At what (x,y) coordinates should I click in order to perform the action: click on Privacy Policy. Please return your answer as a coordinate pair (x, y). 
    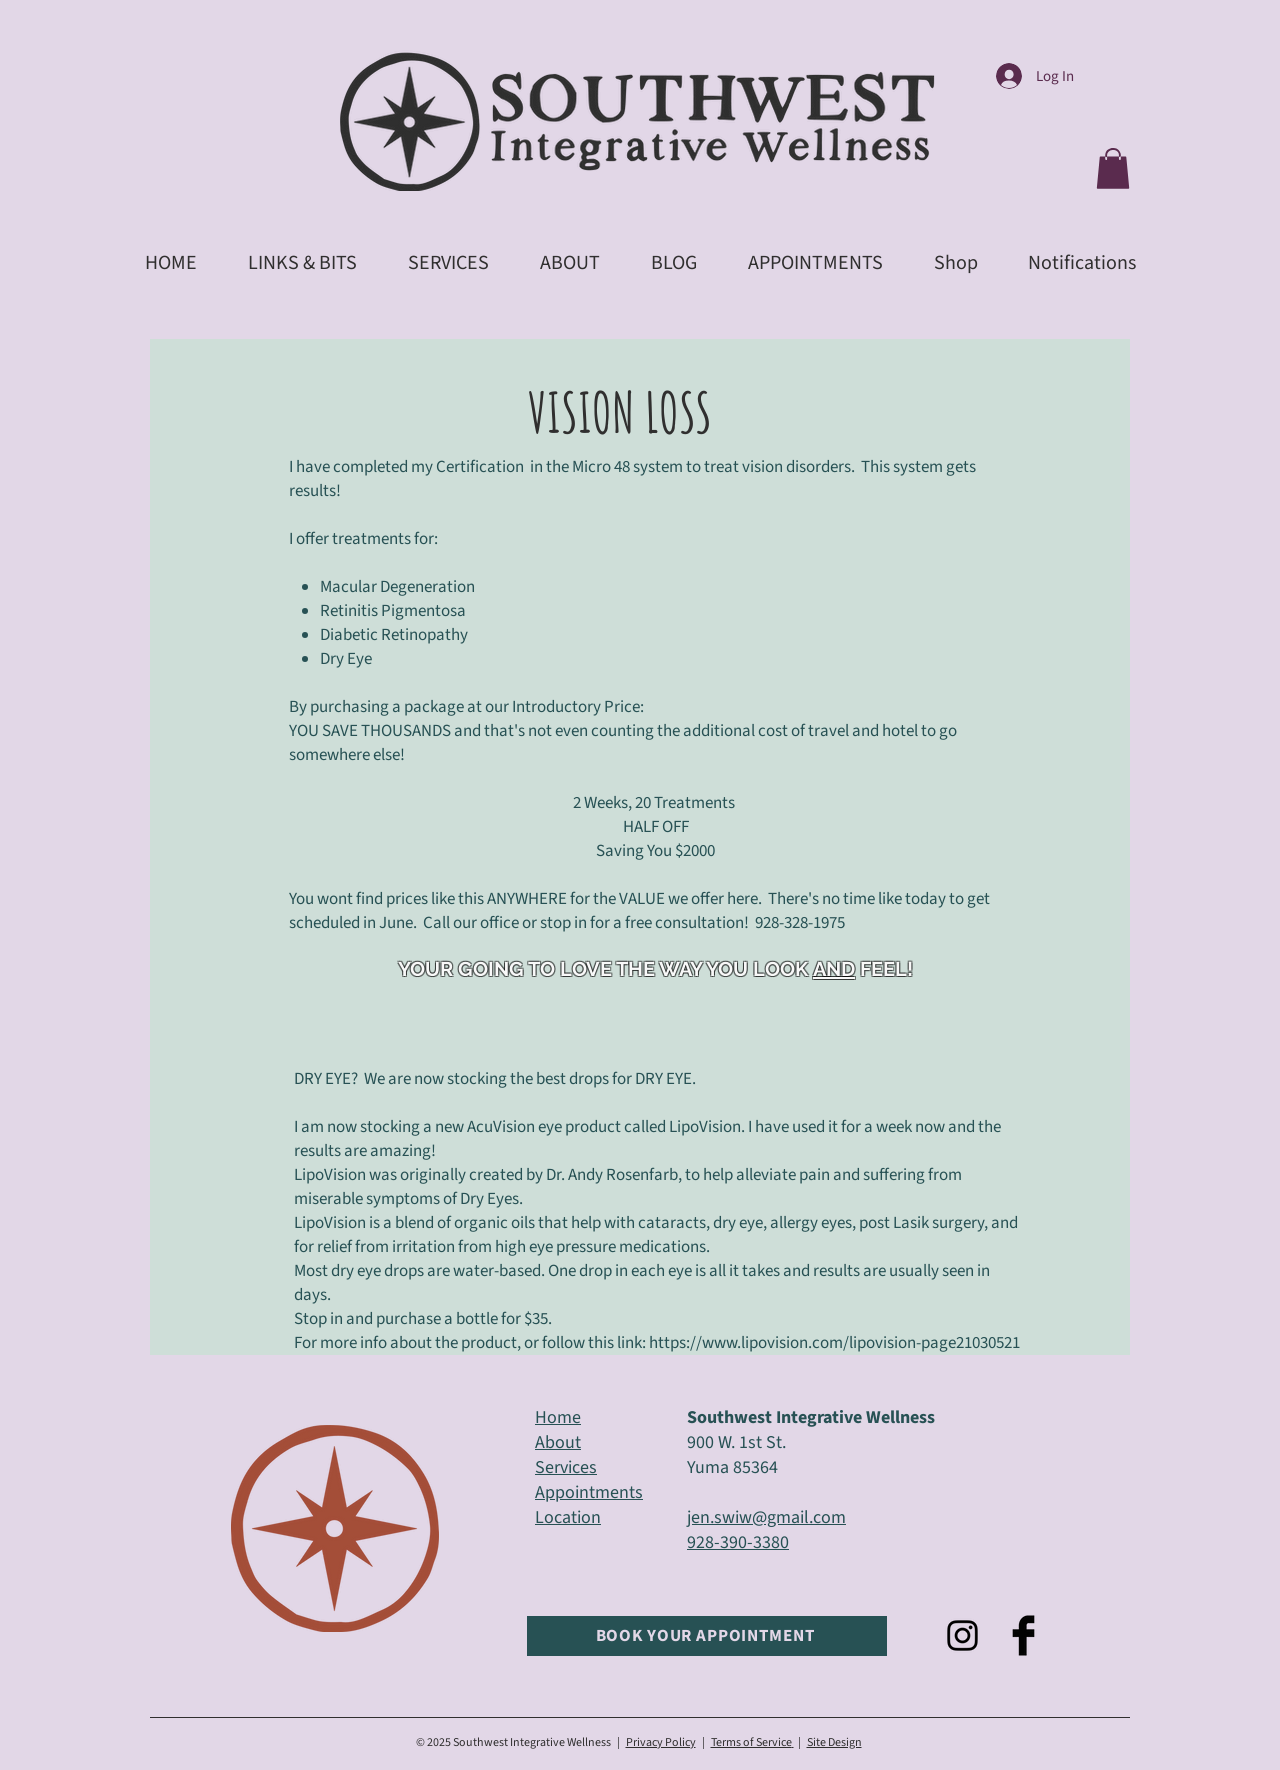
    Looking at the image, I should click on (661, 1742).